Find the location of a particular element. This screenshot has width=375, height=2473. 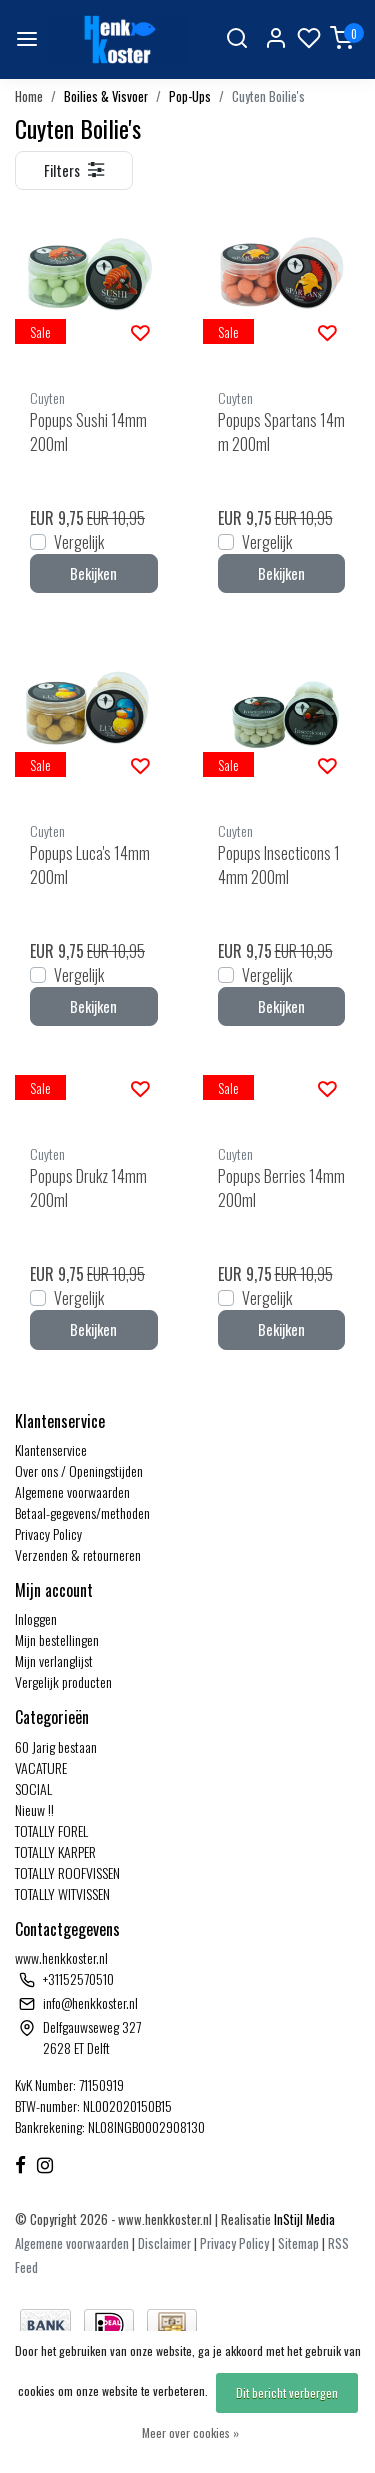

Algemene voorwaarden is located at coordinates (72, 1491).